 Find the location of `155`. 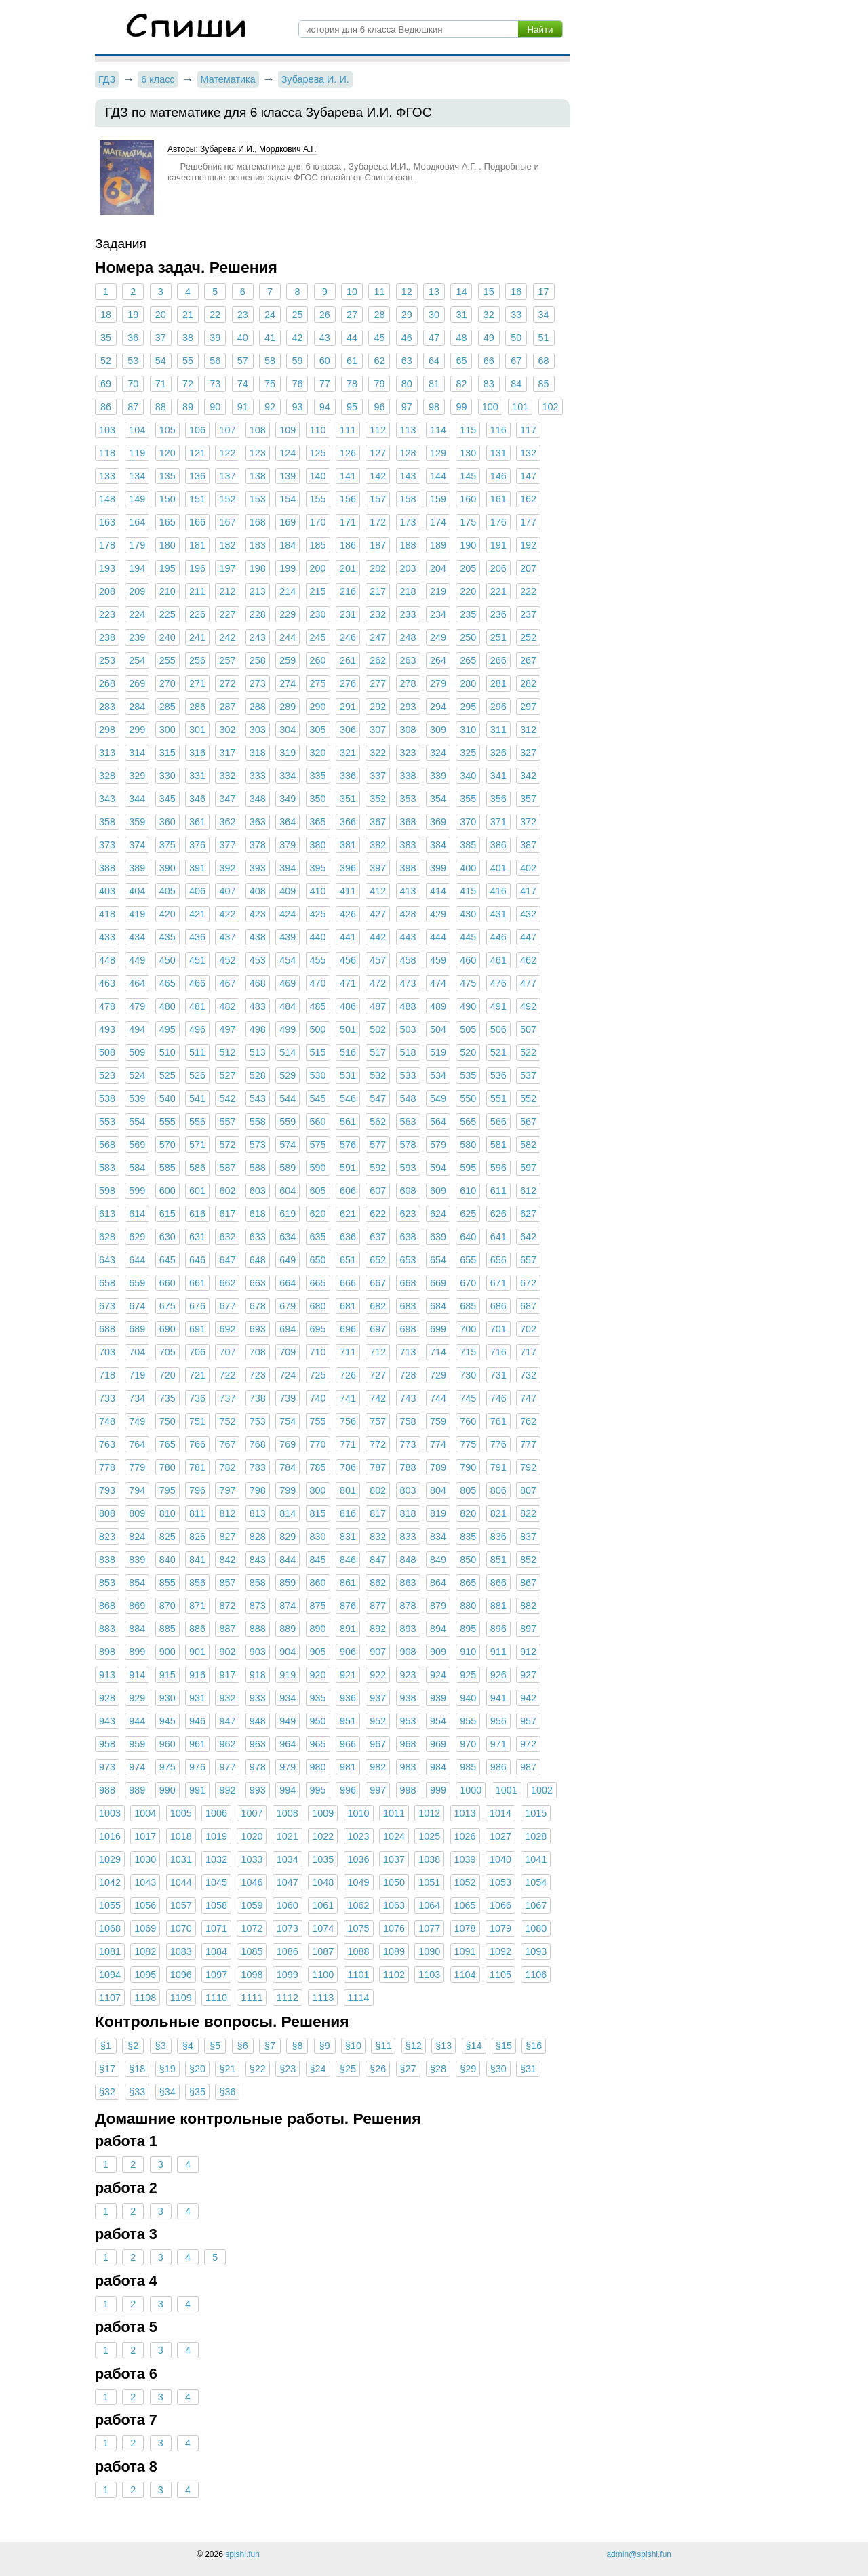

155 is located at coordinates (318, 499).